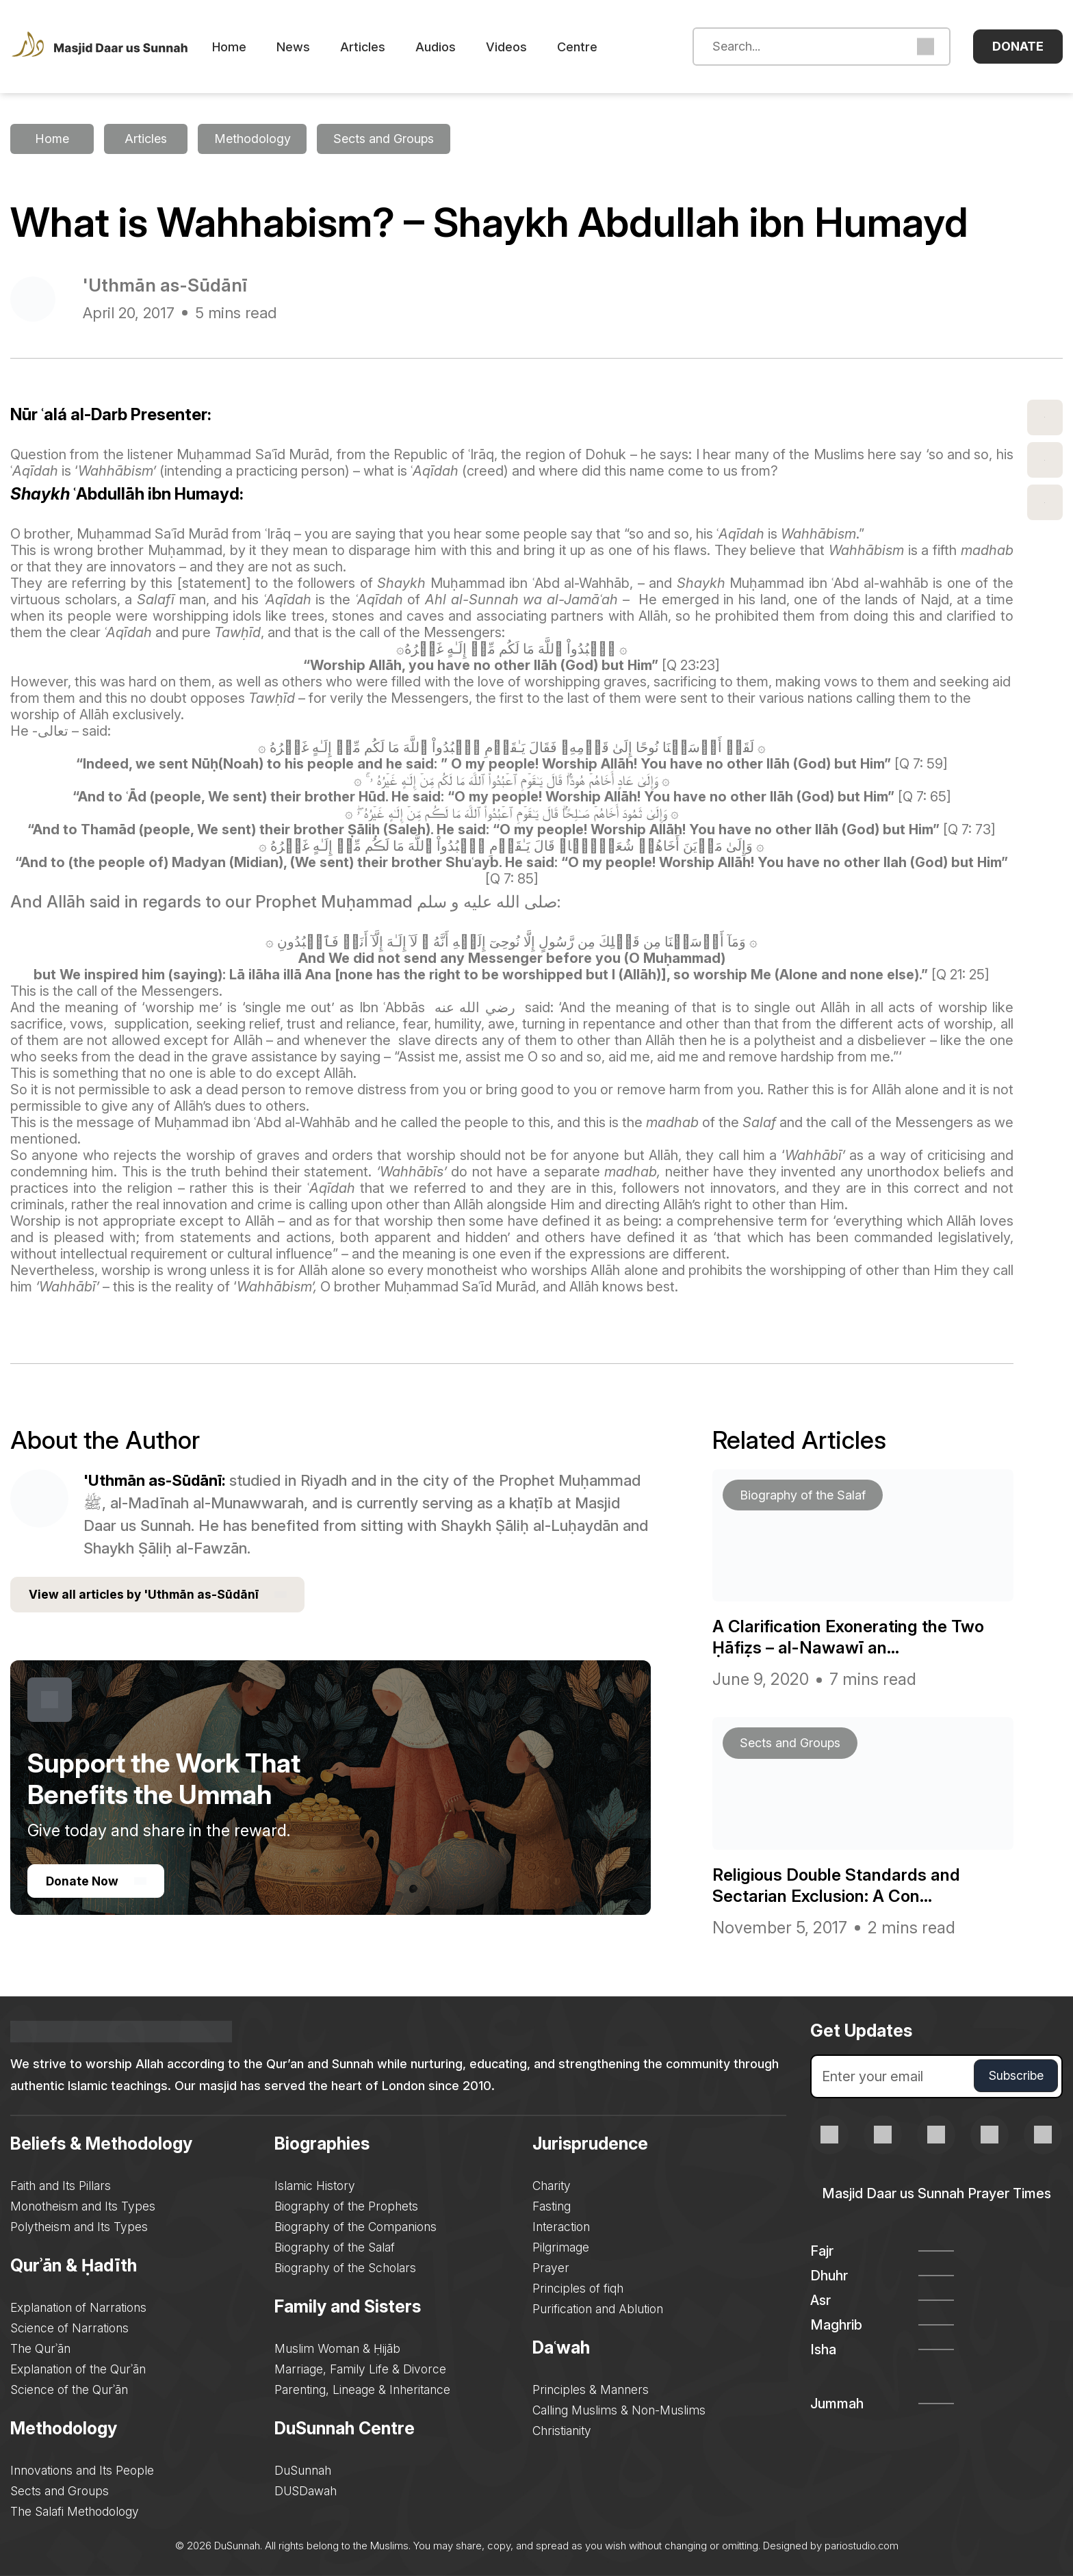 This screenshot has height=2576, width=1073. Describe the element at coordinates (356, 2226) in the screenshot. I see `Biography of the Companions` at that location.